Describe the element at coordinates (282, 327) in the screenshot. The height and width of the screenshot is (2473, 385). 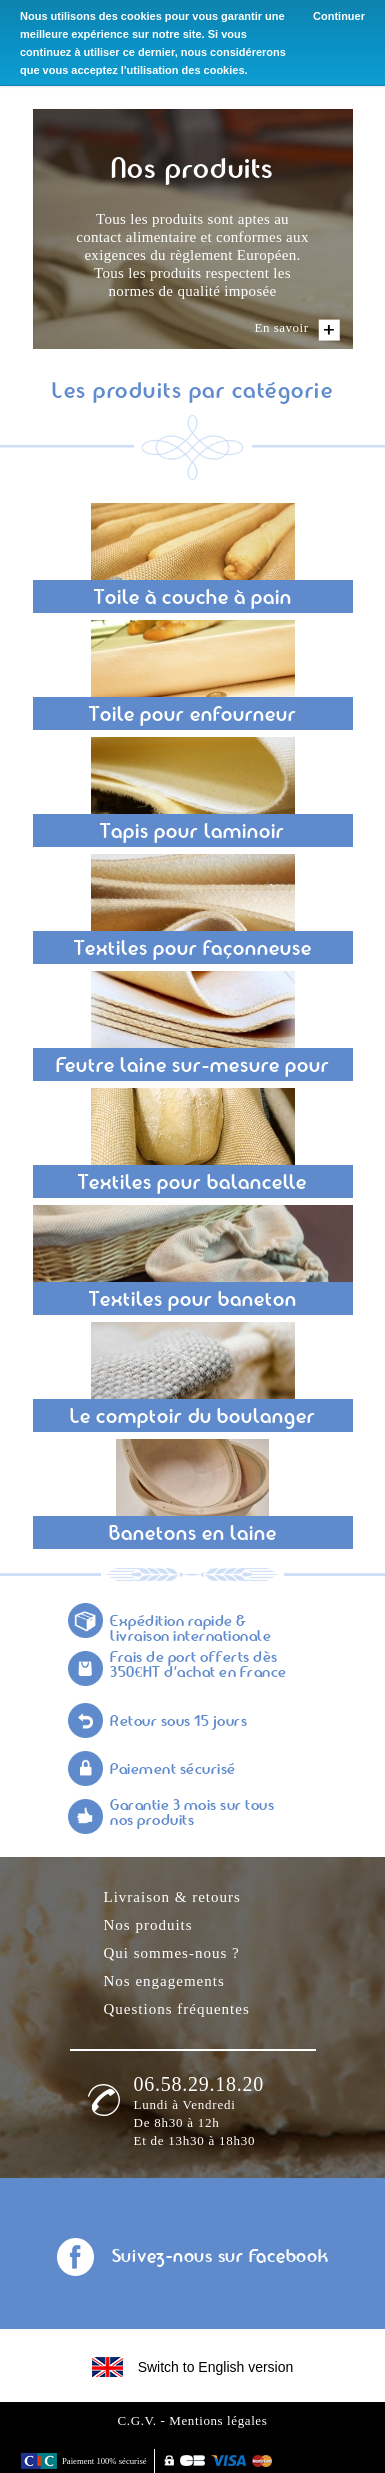
I see `En savoir` at that location.